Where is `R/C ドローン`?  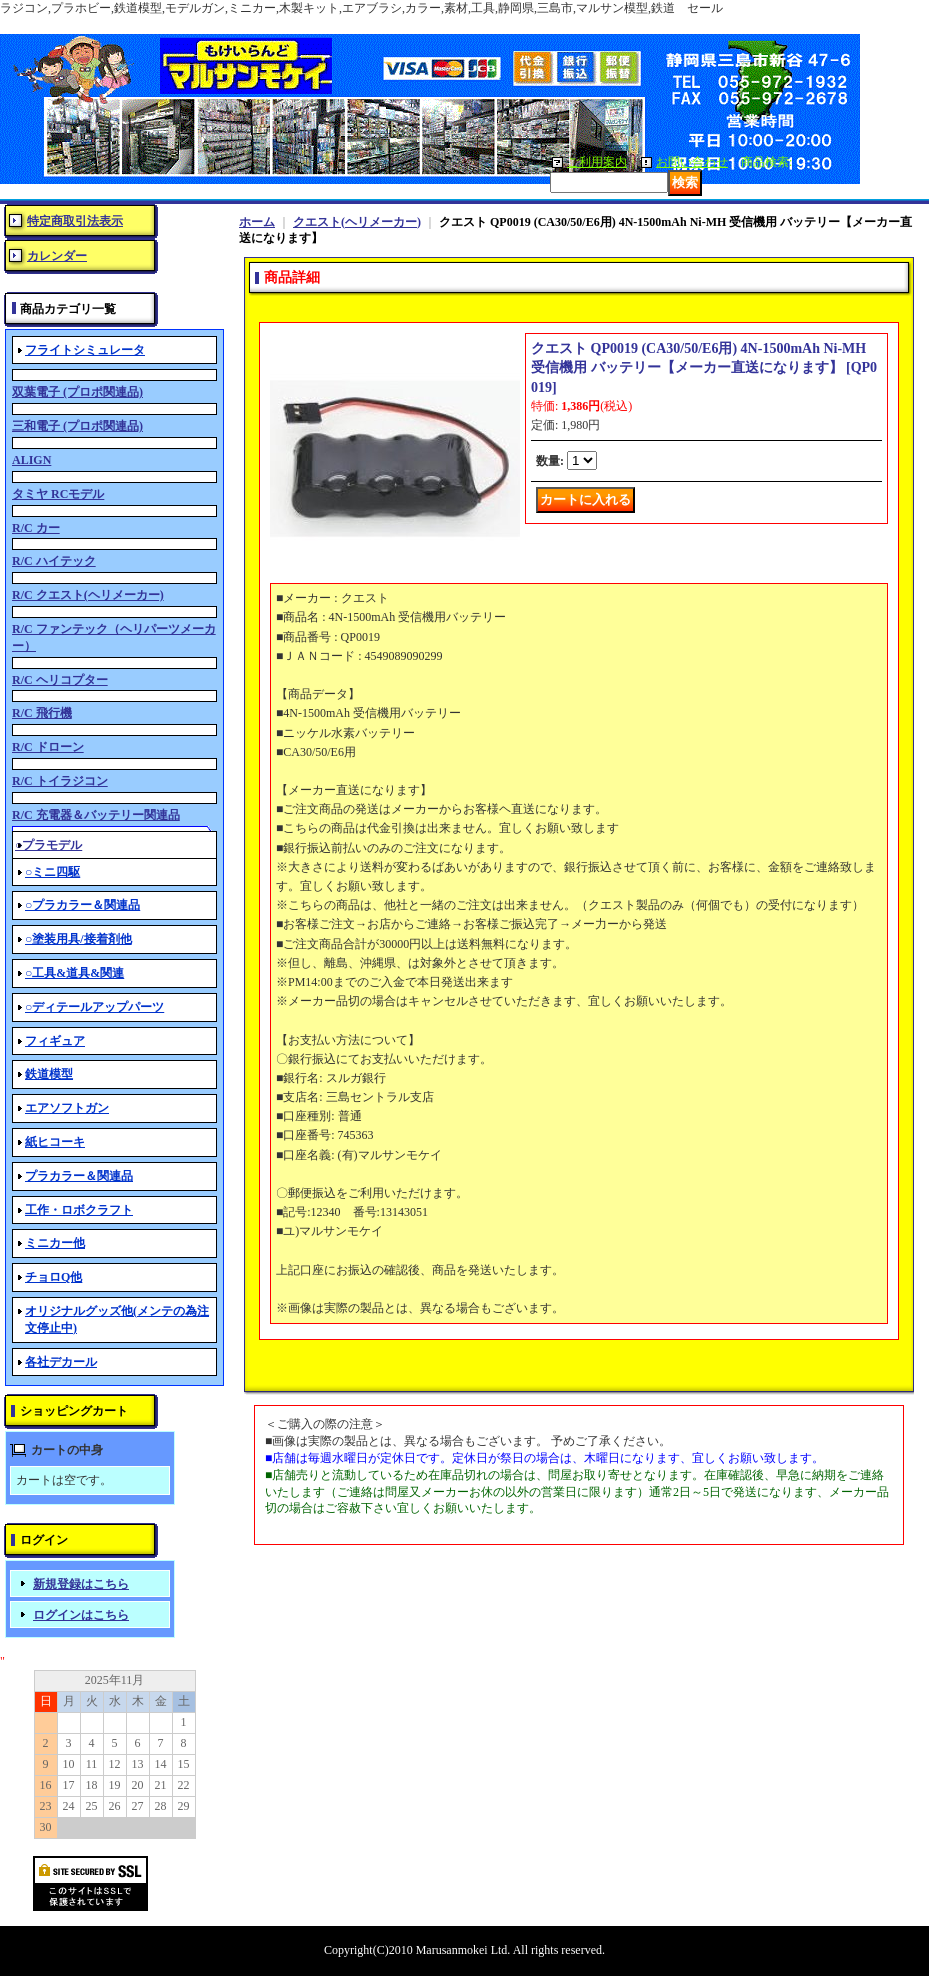
R/C ドローン is located at coordinates (48, 747).